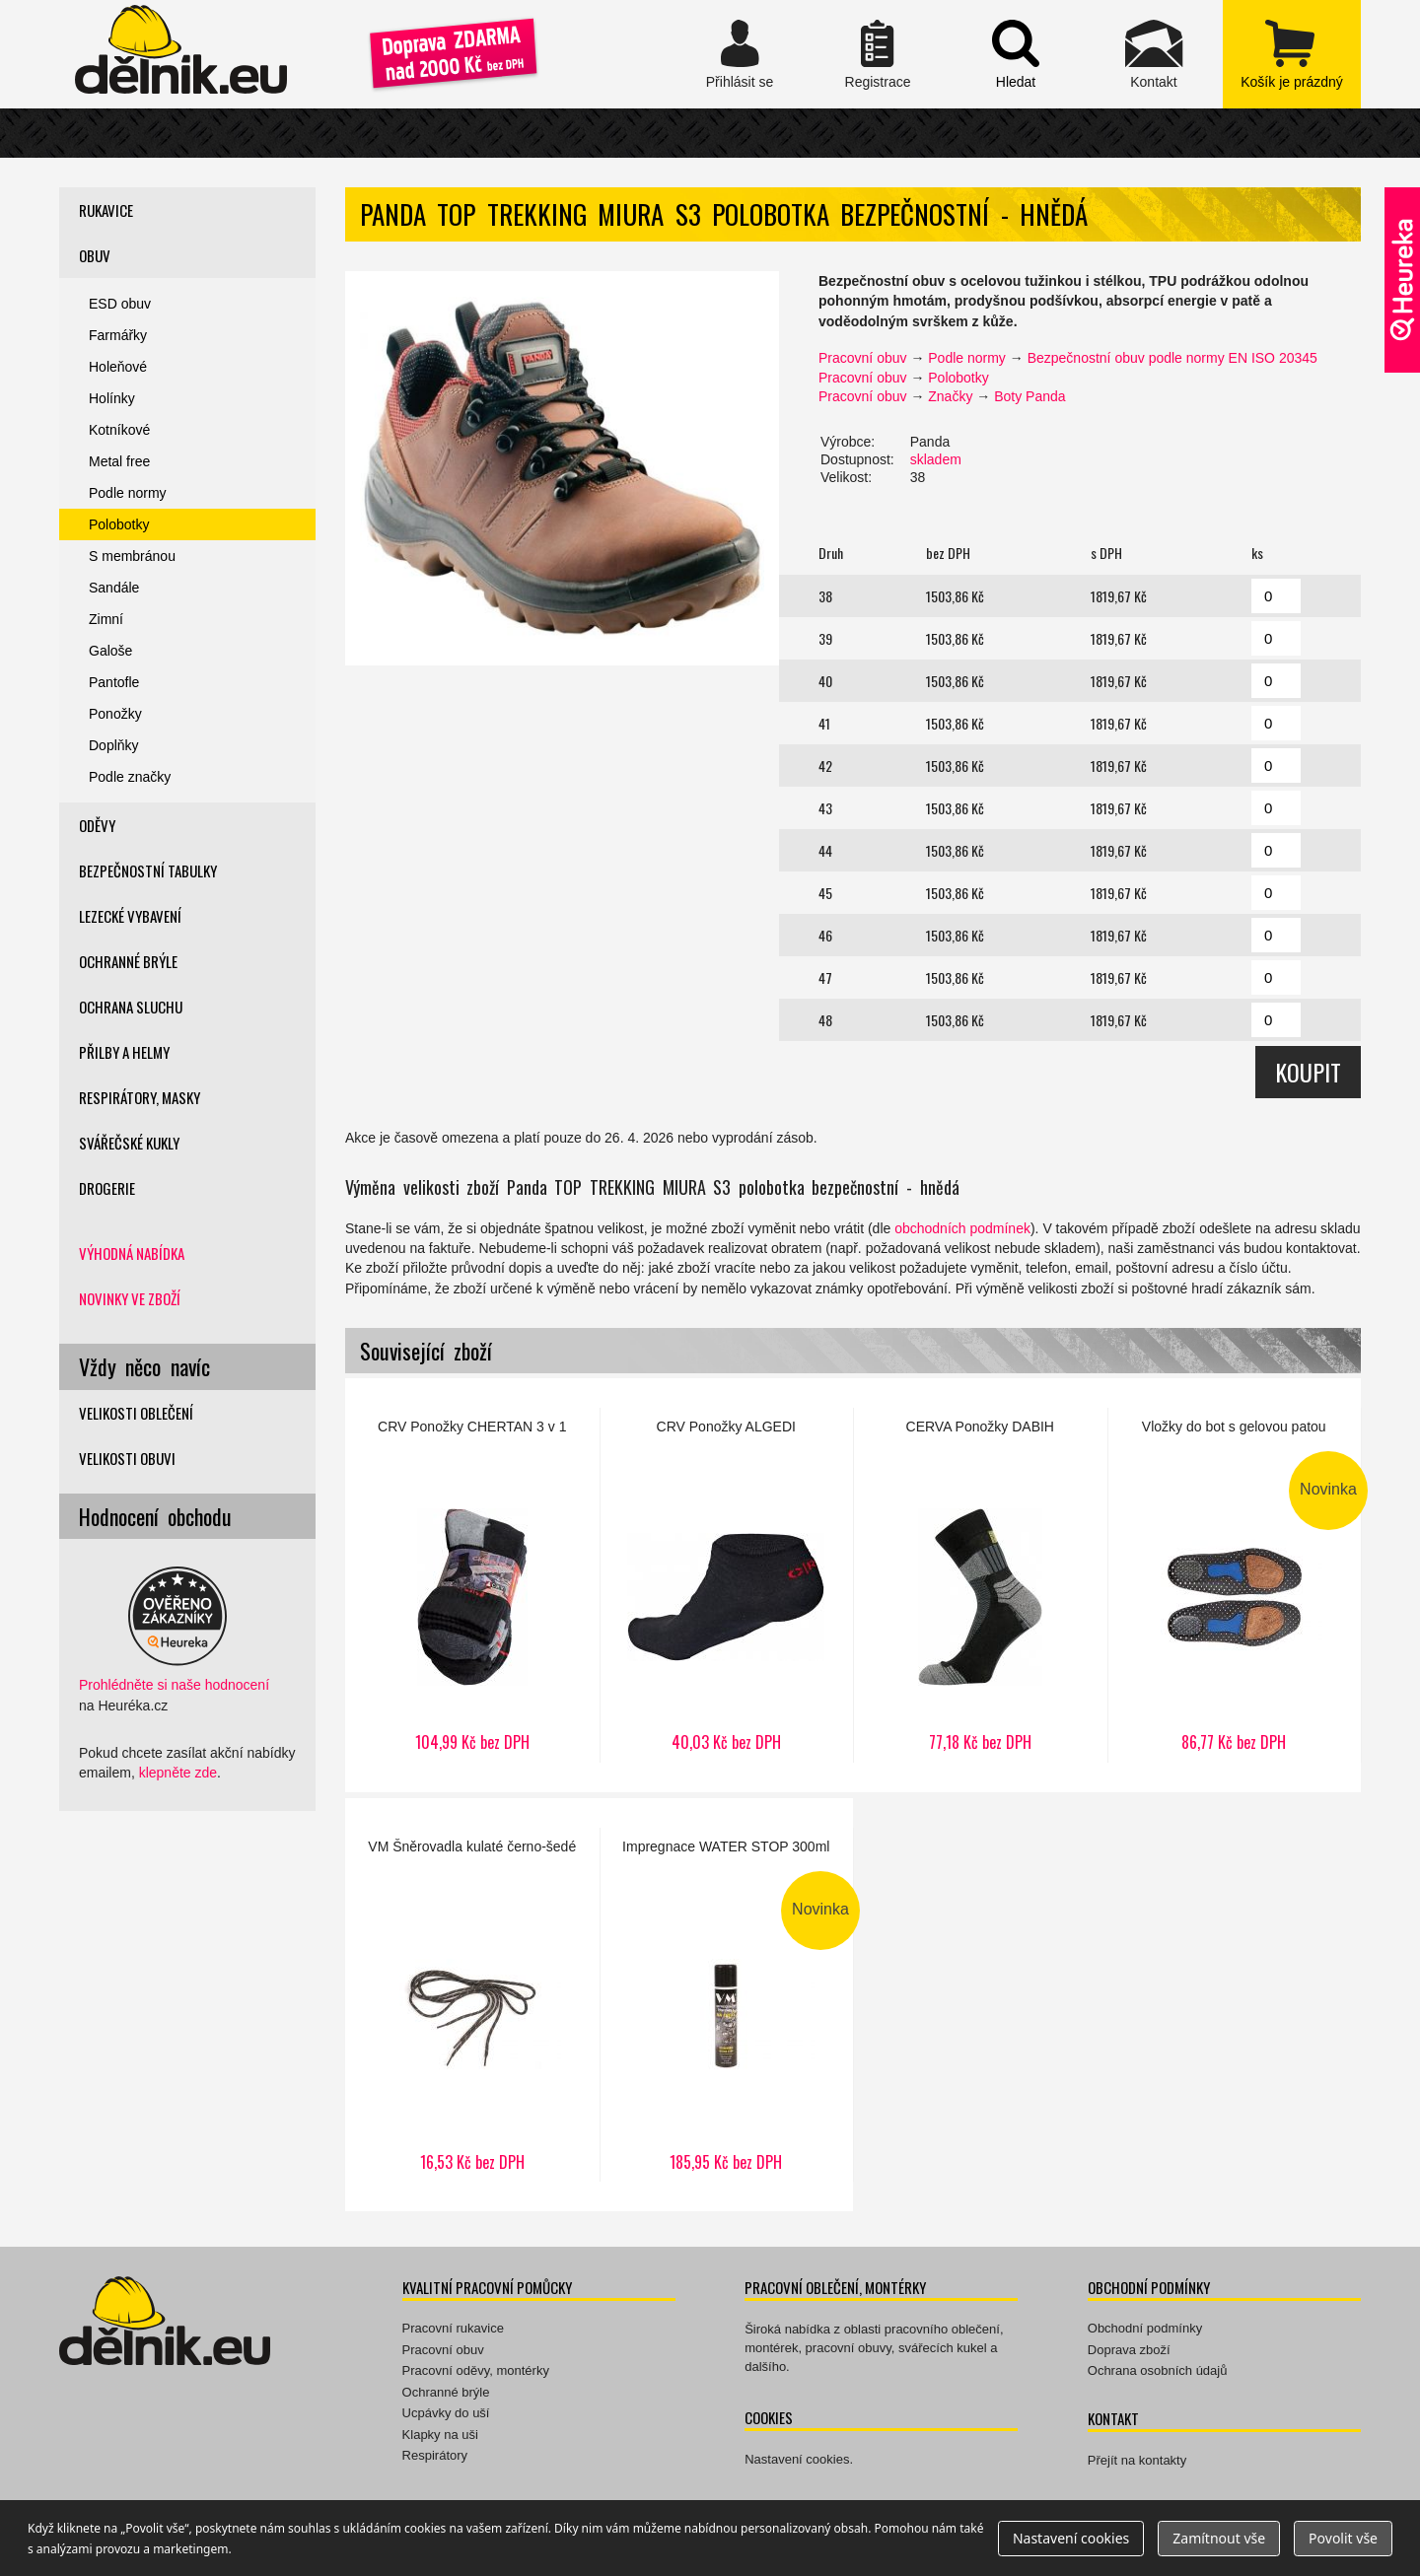 The width and height of the screenshot is (1420, 2576). What do you see at coordinates (1343, 2538) in the screenshot?
I see `Povolit` at bounding box center [1343, 2538].